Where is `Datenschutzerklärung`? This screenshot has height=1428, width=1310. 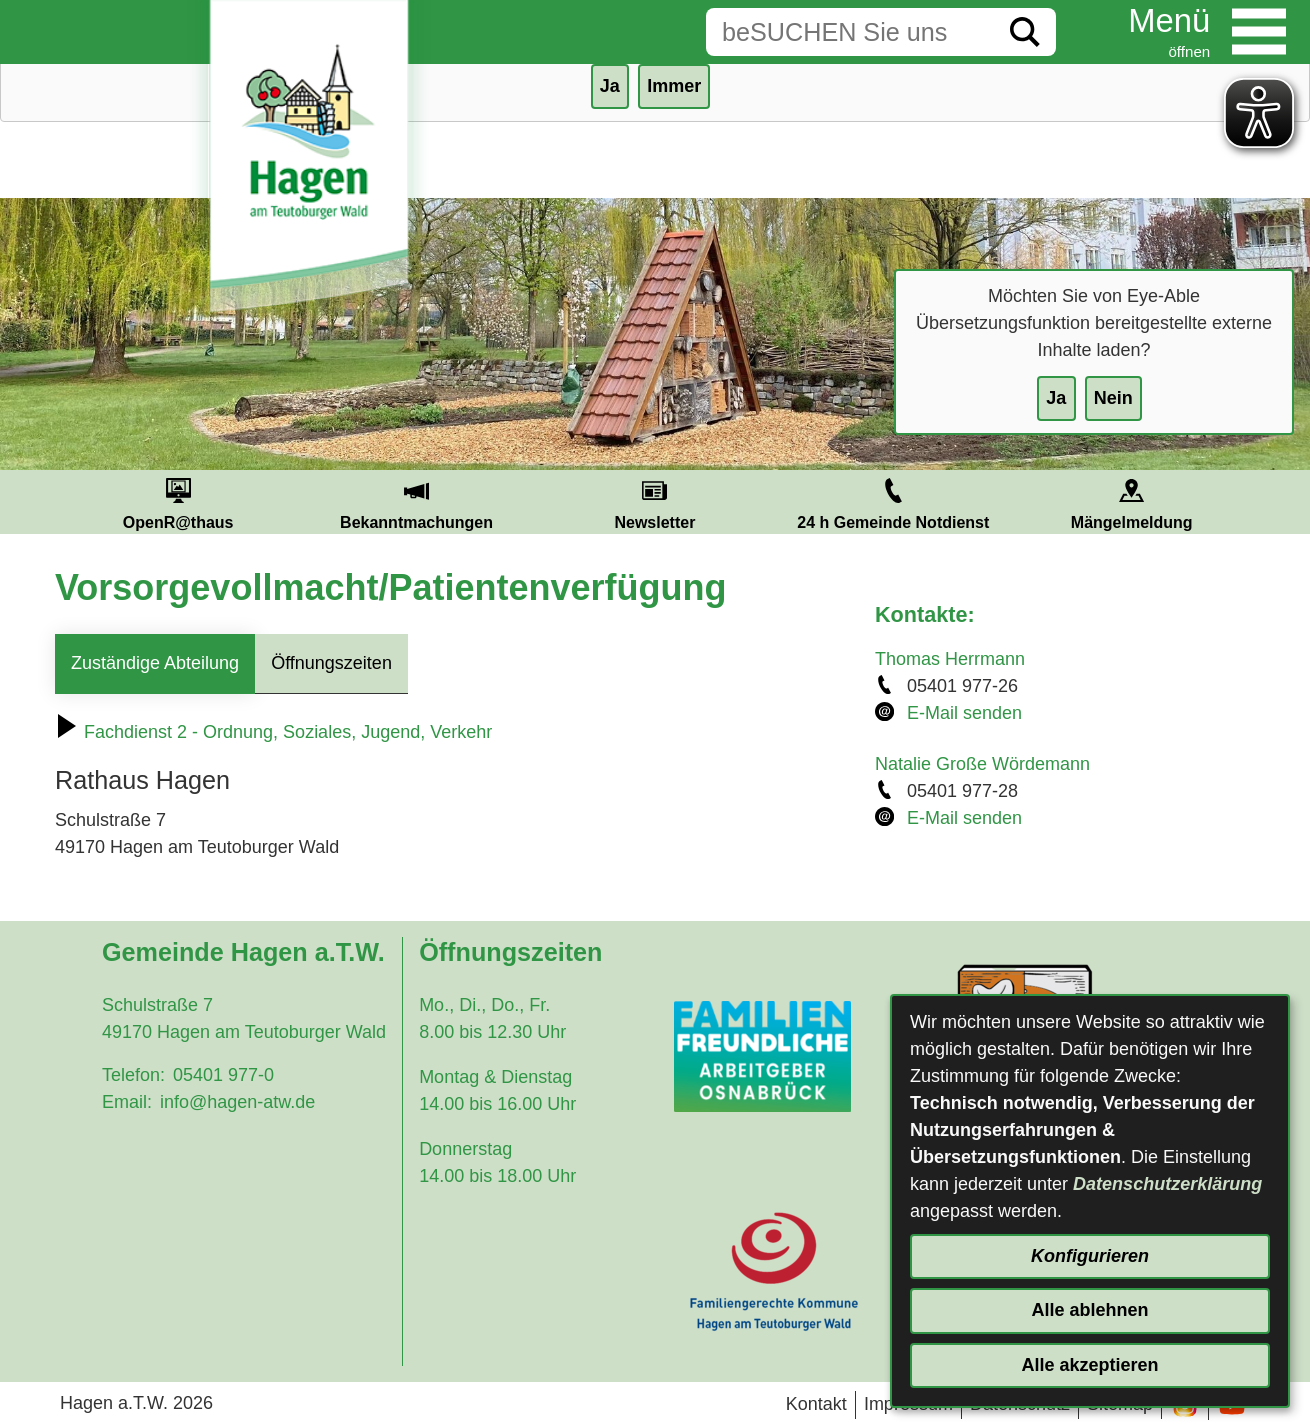
Datenschutzerklärung is located at coordinates (1167, 1184).